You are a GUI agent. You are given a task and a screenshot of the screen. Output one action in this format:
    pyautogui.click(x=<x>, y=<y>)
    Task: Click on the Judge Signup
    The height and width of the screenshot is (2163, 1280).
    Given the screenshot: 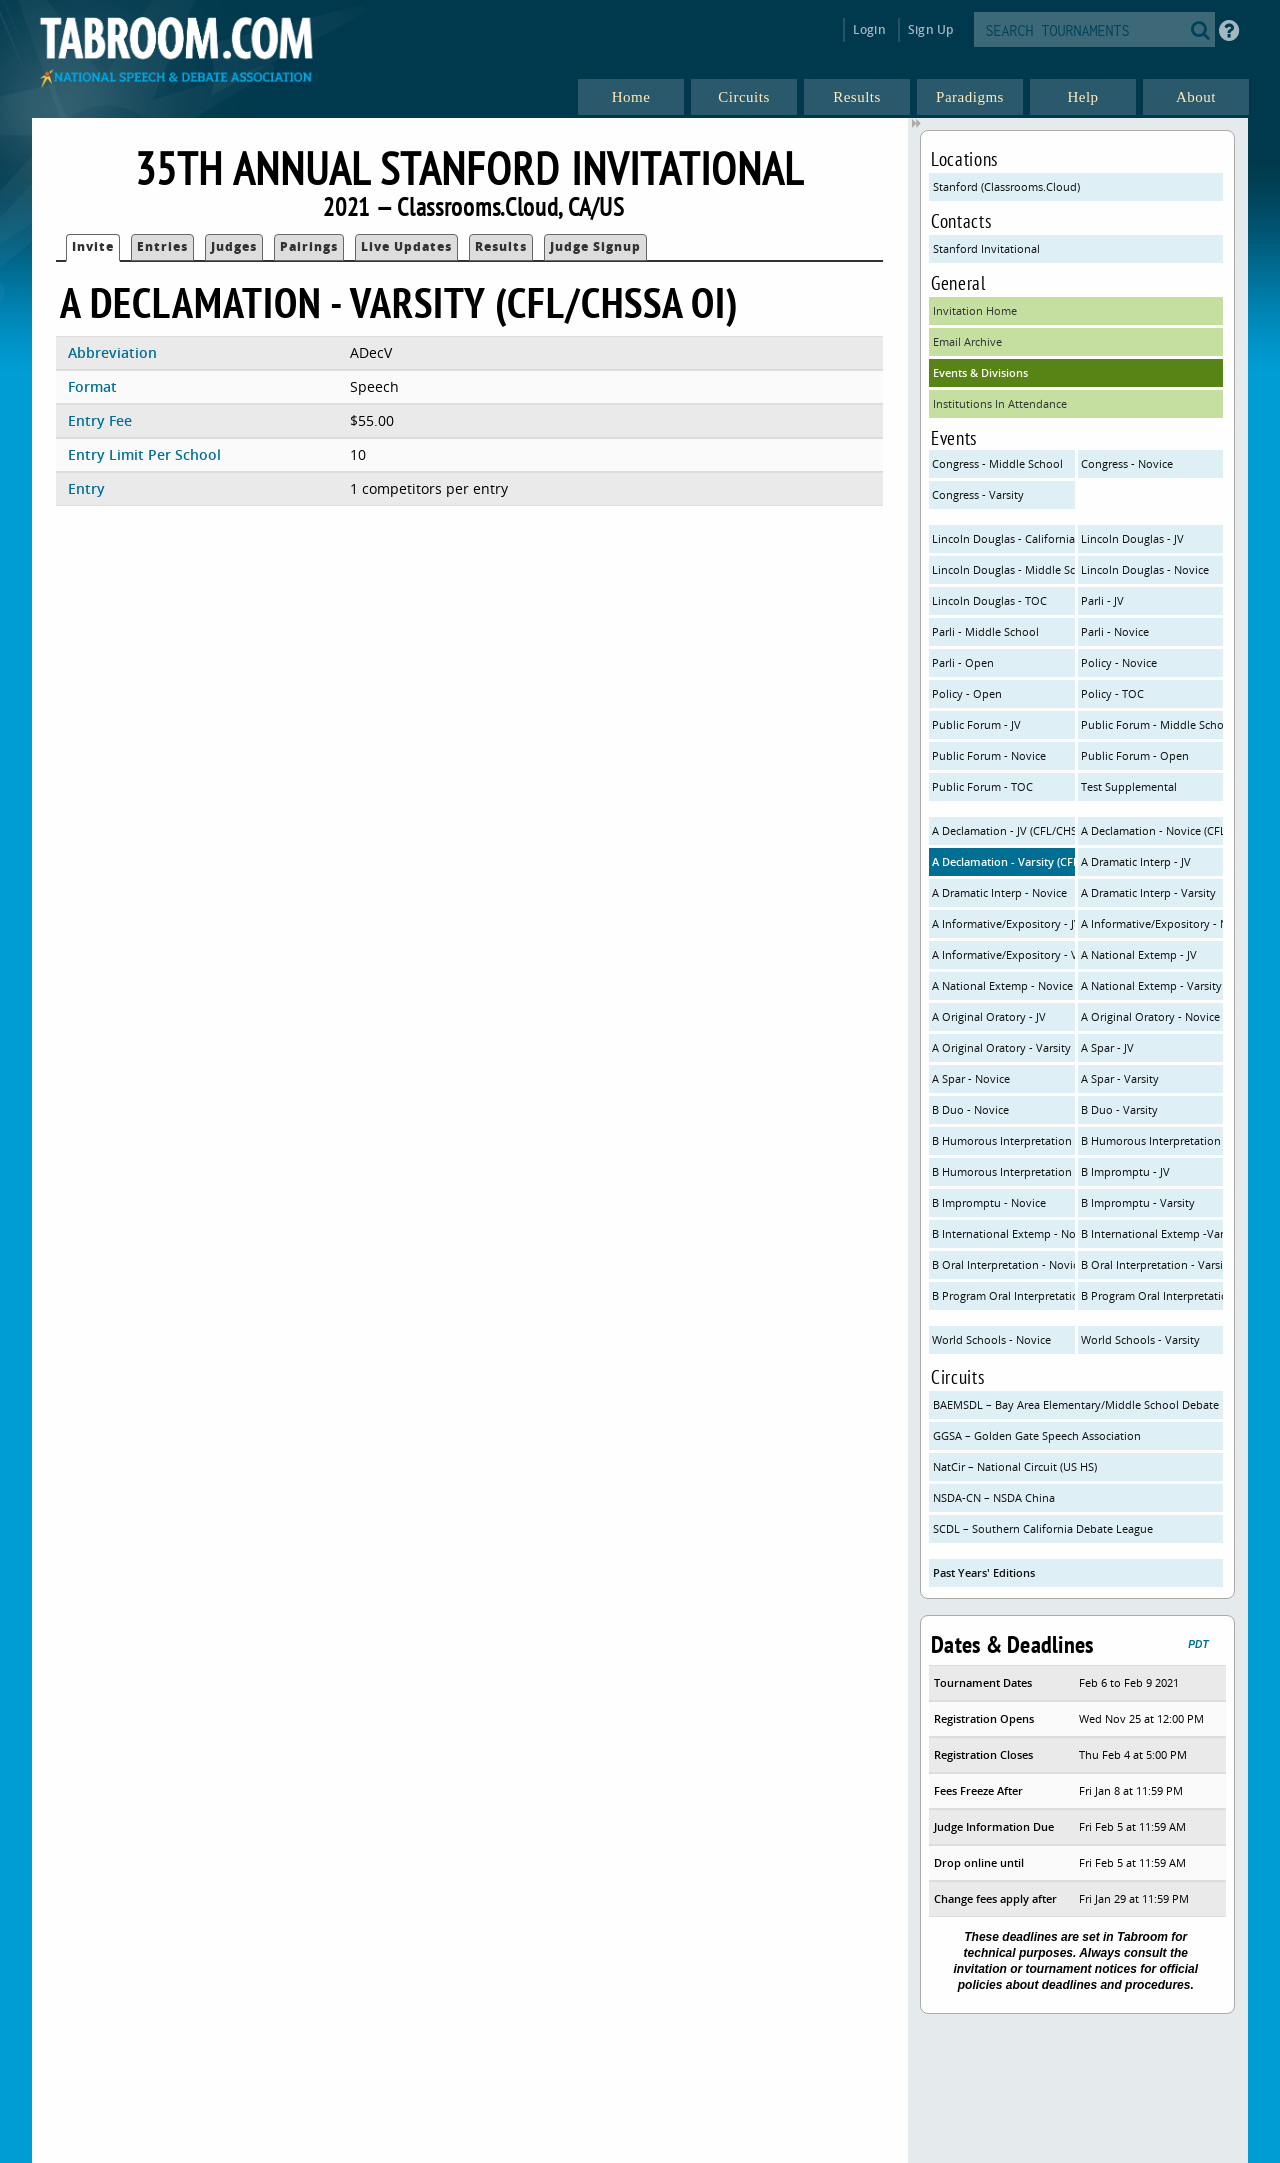 What is the action you would take?
    pyautogui.click(x=595, y=246)
    